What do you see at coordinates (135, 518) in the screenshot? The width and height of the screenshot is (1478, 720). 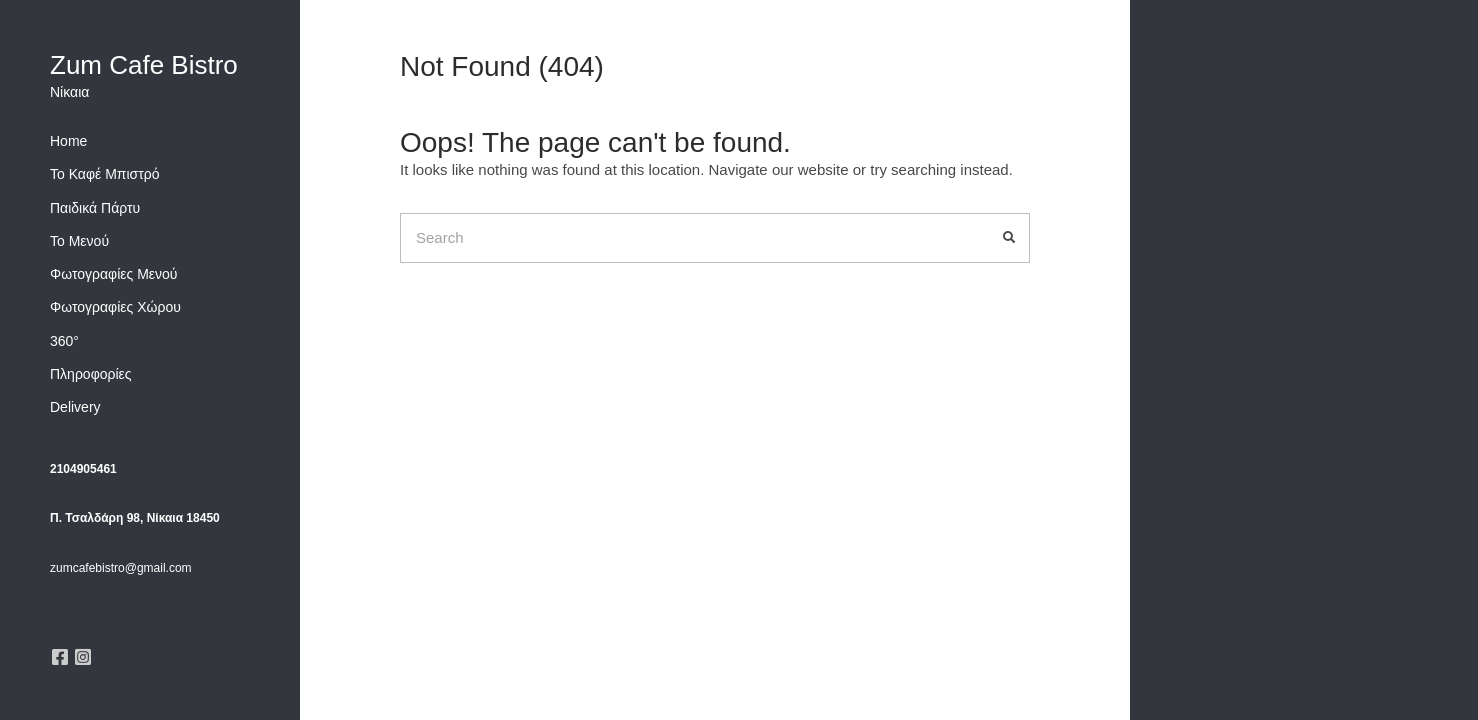 I see `Π. Τσαλδάρη 98, Νίκαια 18450` at bounding box center [135, 518].